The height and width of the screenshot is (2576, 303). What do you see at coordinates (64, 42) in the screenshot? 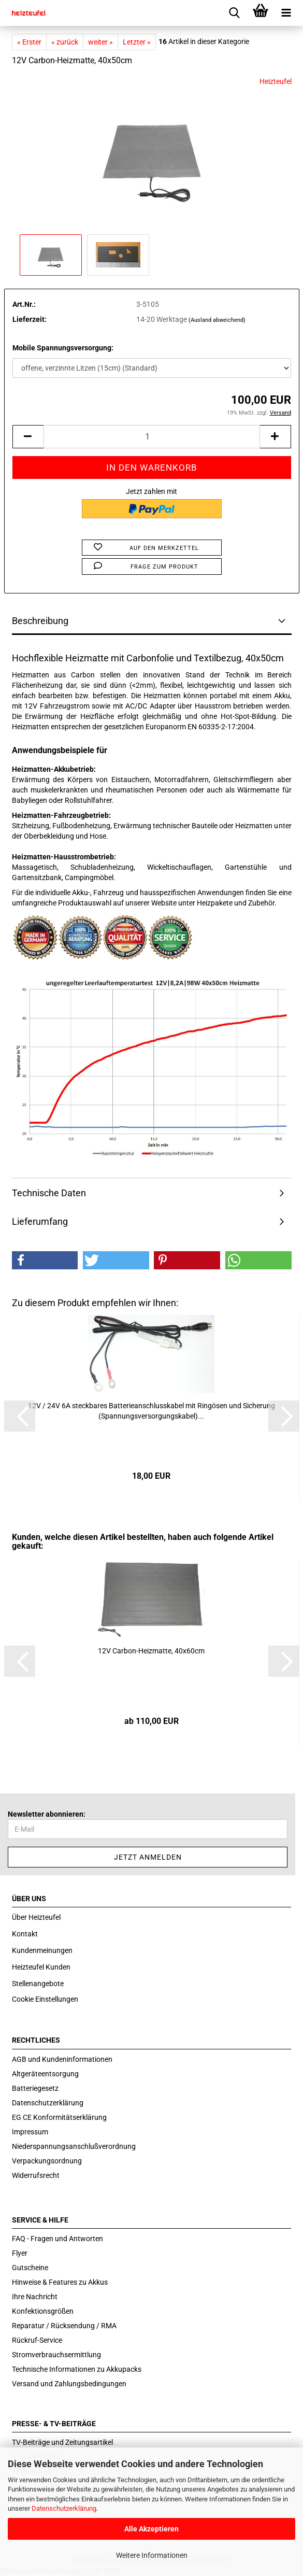
I see `« zurück` at bounding box center [64, 42].